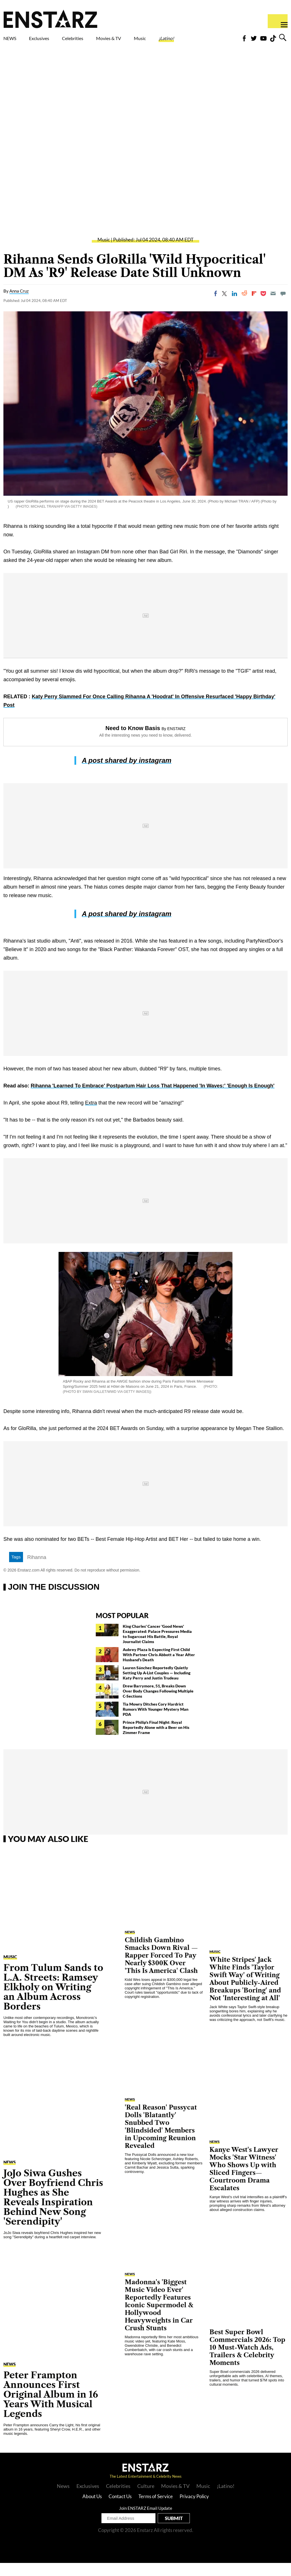  What do you see at coordinates (53, 2000) in the screenshot?
I see `From Tulum Sands to L.A. Streets: Ramsey Elkholy on Writing an Album Across Borders` at bounding box center [53, 2000].